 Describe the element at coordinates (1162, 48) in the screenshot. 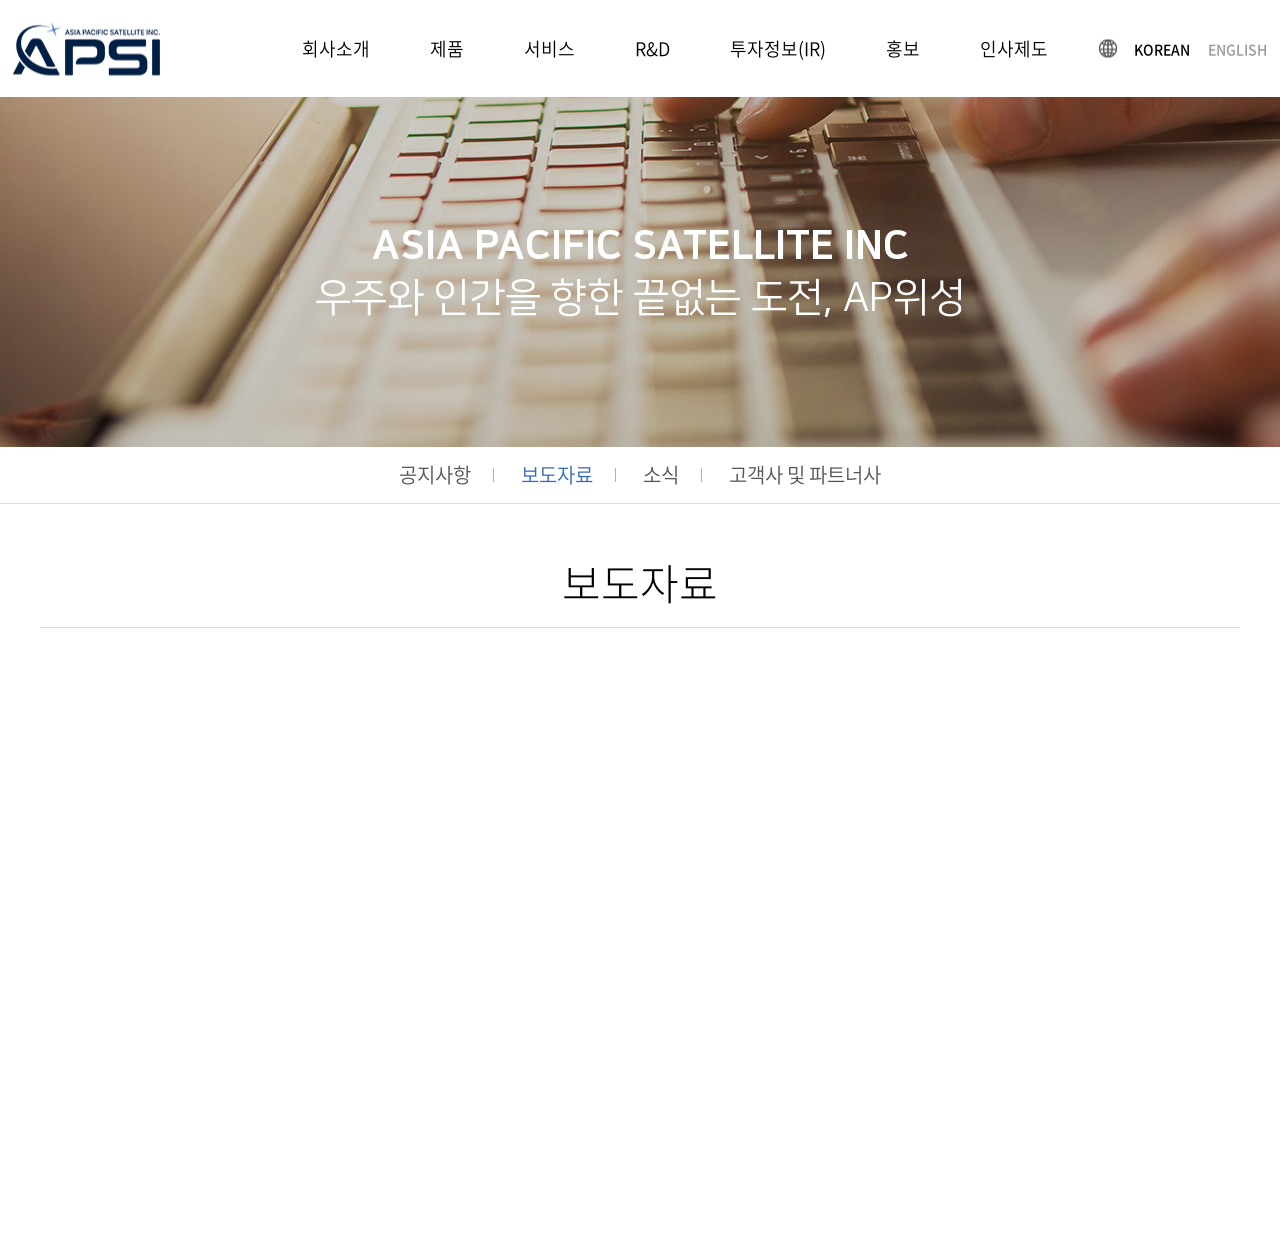

I see `KOREAN` at that location.